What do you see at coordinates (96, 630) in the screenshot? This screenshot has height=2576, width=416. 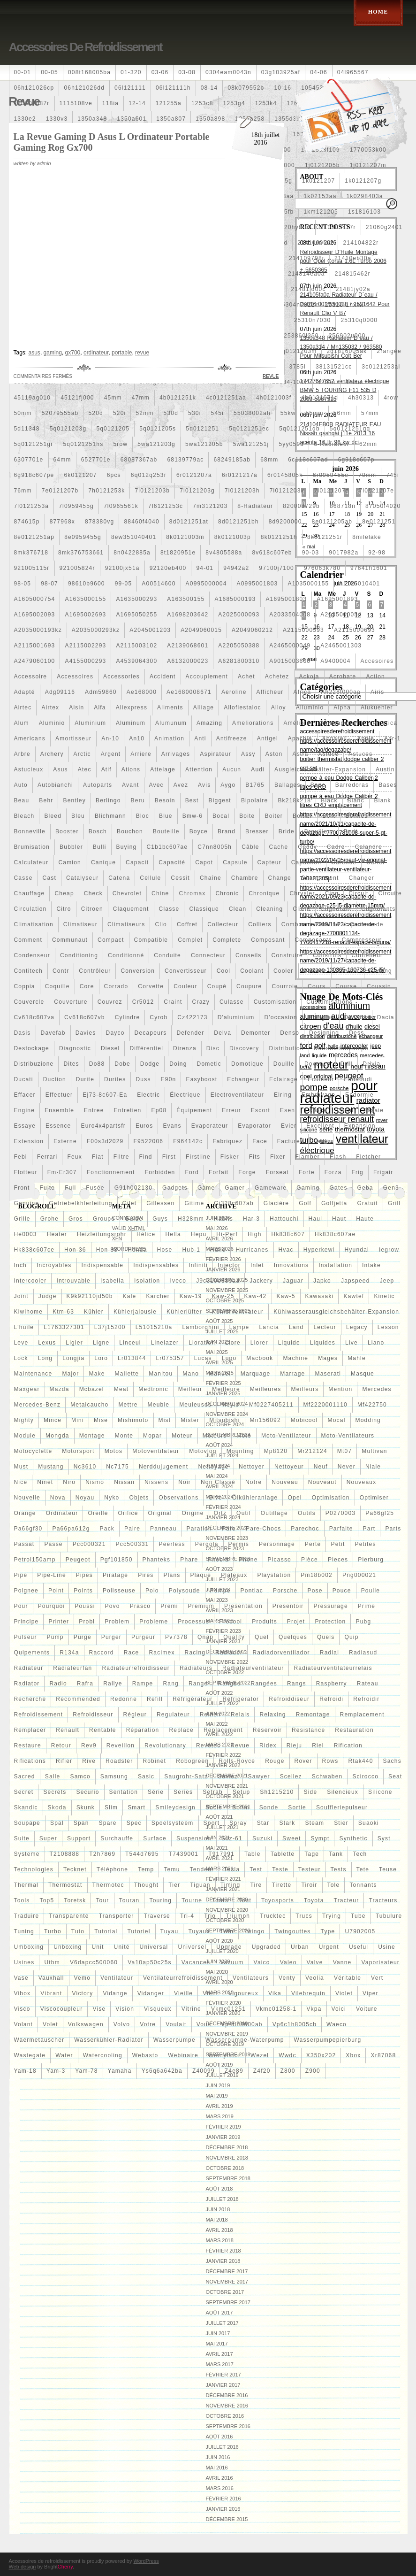 I see `a2035000293kz` at bounding box center [96, 630].